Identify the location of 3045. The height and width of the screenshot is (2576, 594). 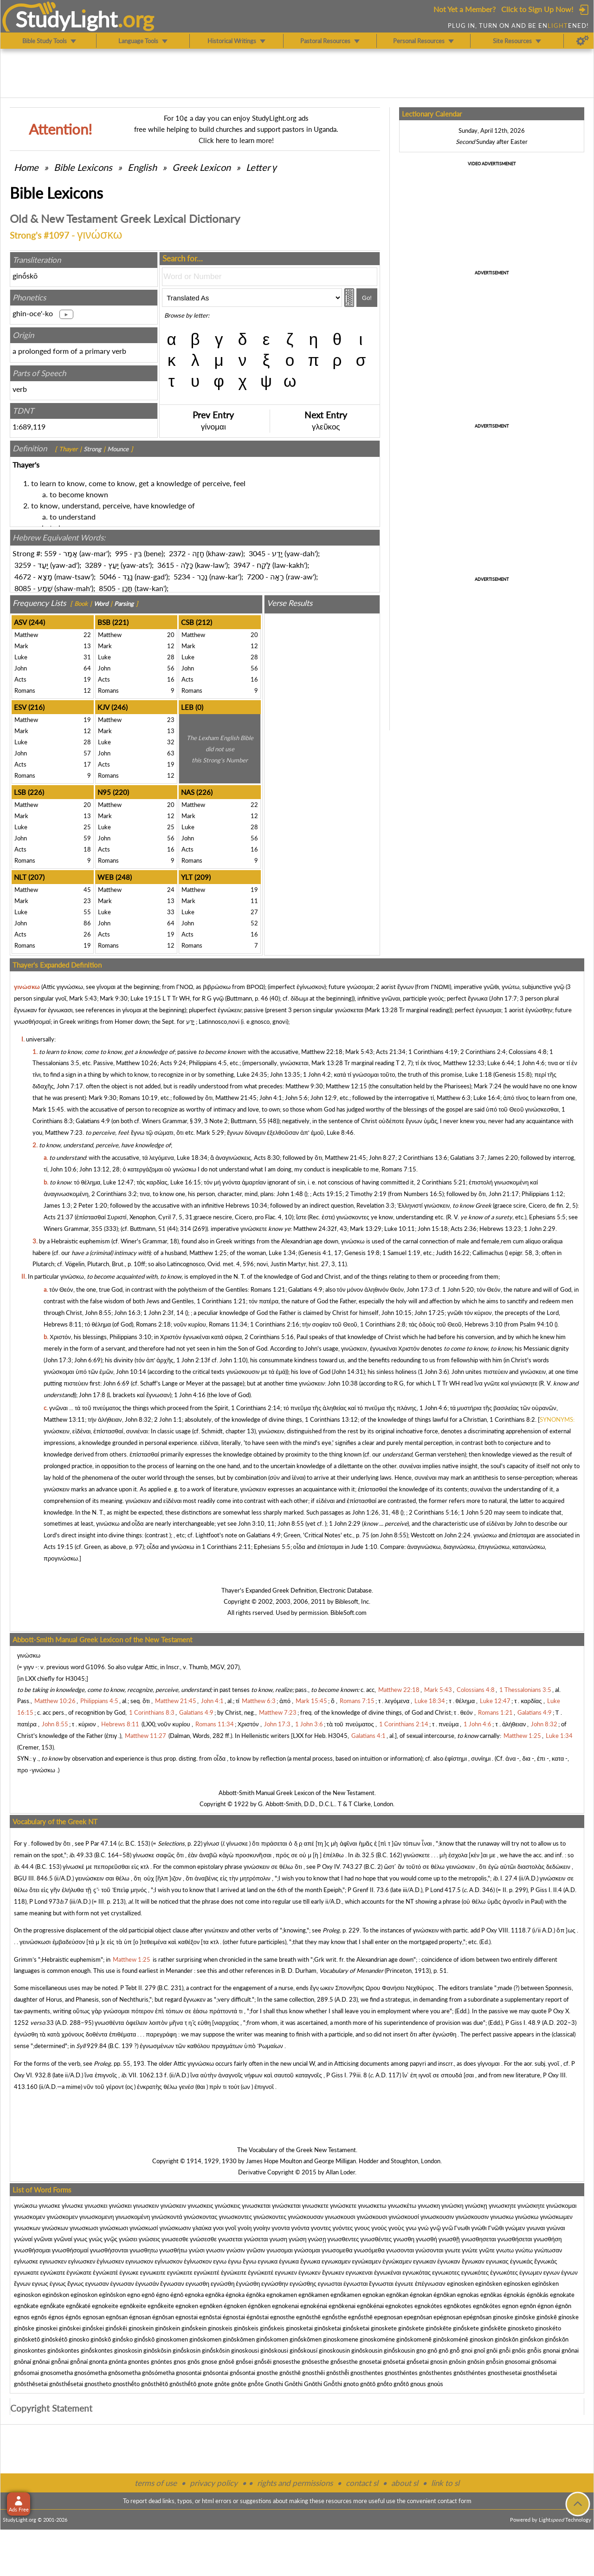
(257, 553).